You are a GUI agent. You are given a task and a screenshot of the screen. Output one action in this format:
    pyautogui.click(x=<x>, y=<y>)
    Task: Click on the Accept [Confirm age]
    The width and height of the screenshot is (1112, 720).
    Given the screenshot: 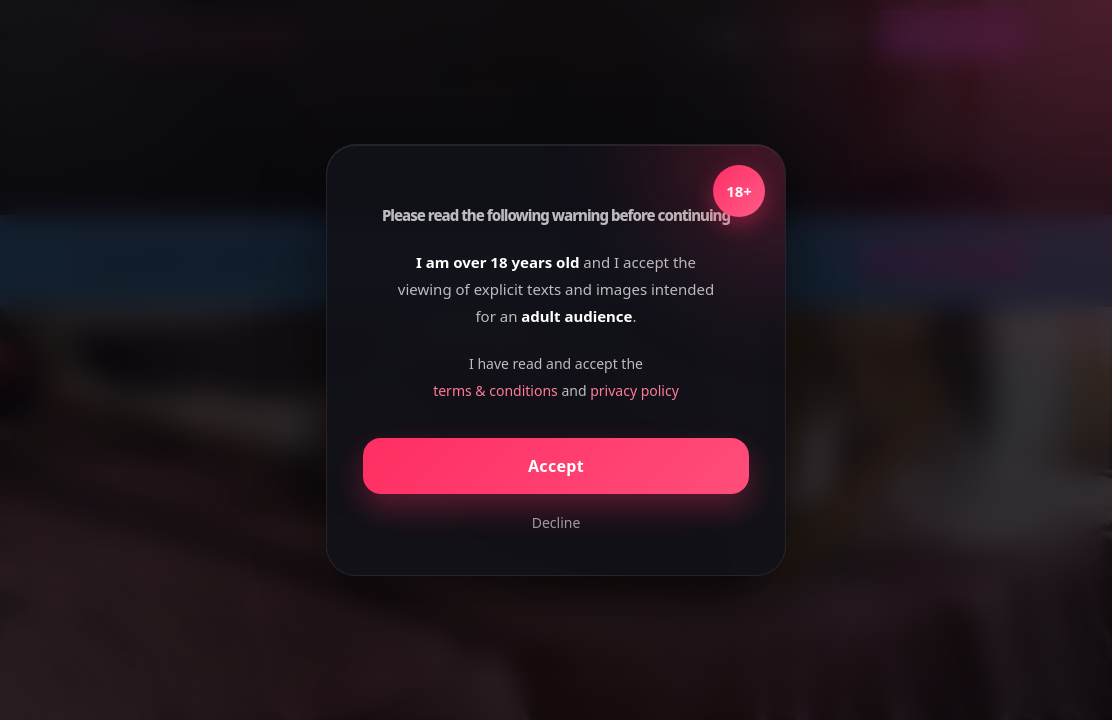 What is the action you would take?
    pyautogui.click(x=556, y=466)
    